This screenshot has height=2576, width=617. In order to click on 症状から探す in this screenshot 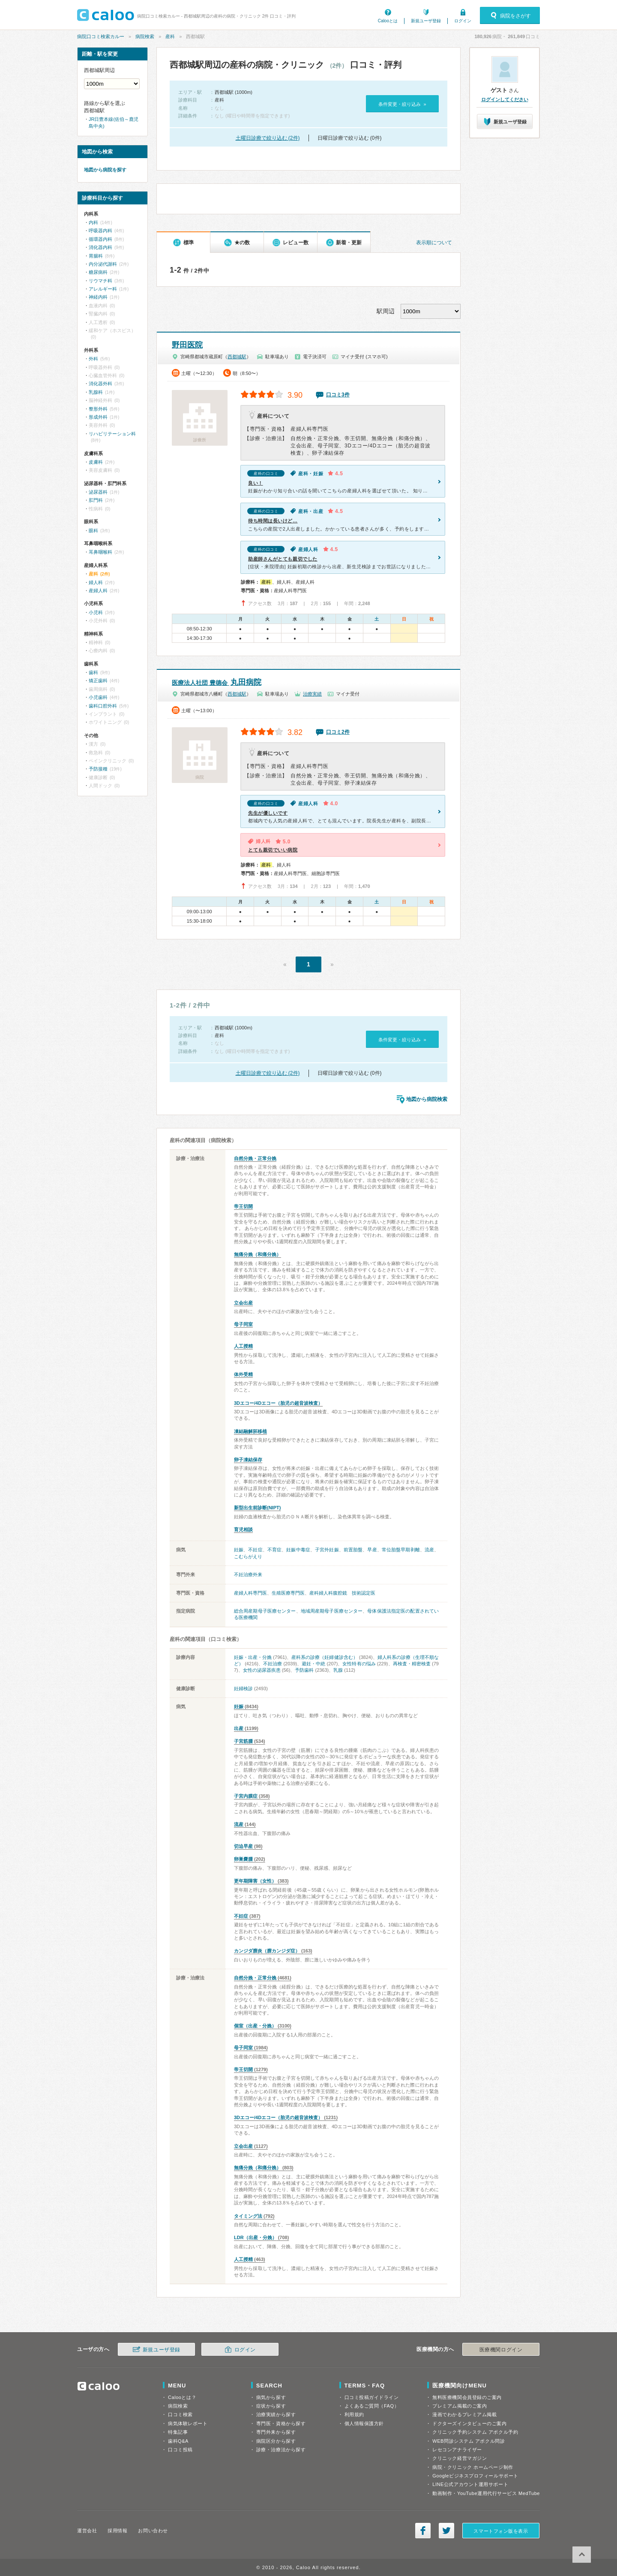, I will do `click(271, 2405)`.